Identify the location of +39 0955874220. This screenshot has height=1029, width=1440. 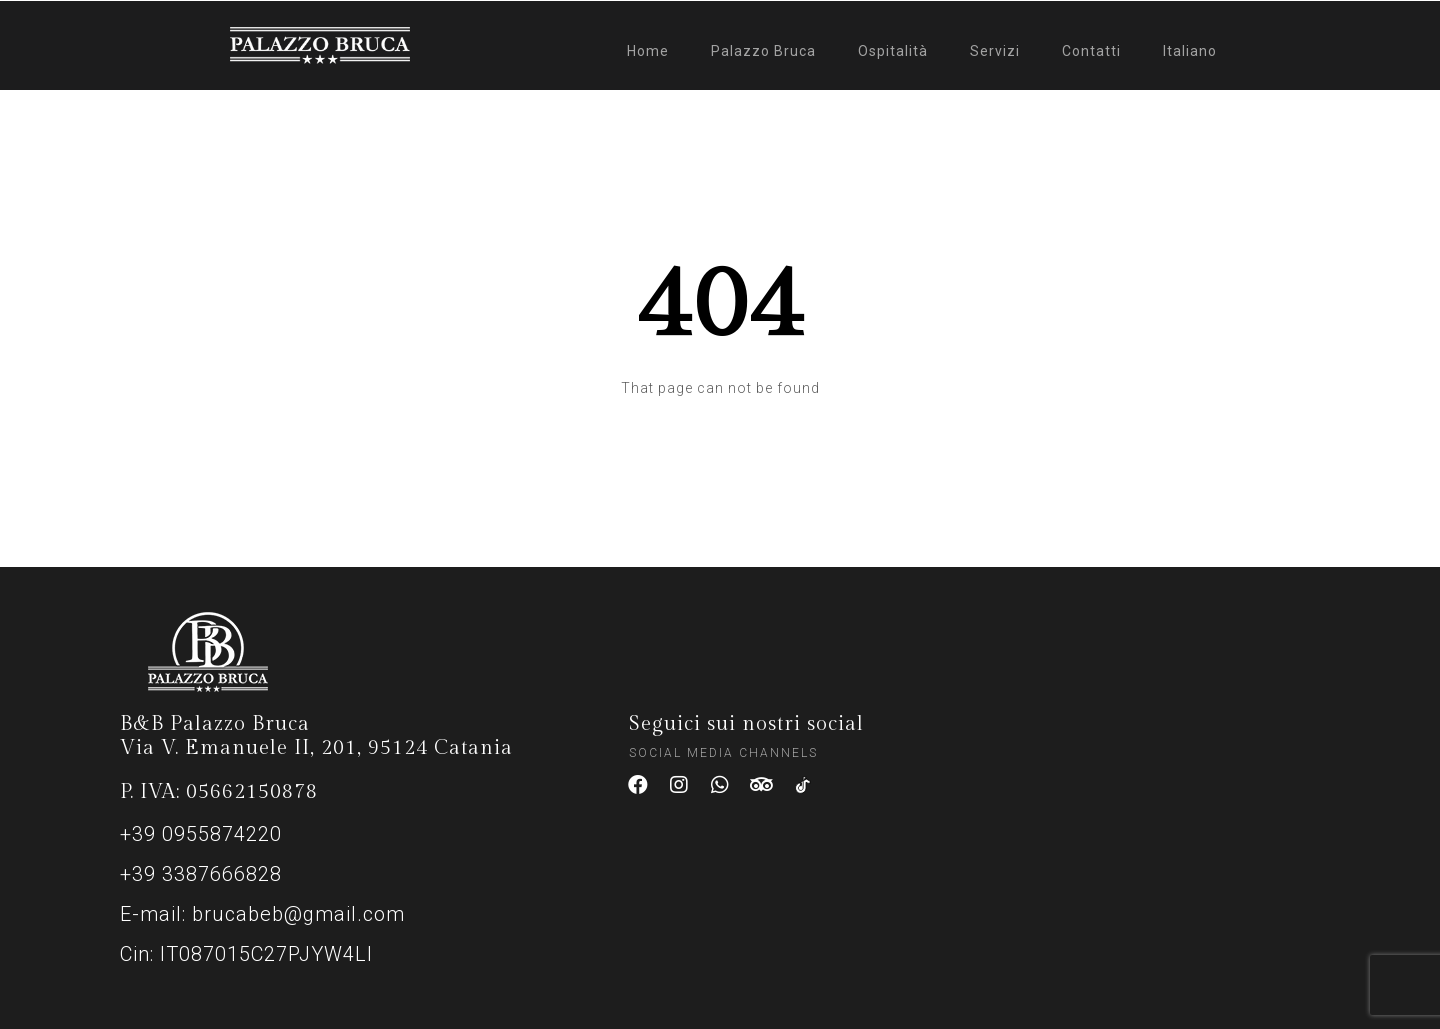
(201, 834).